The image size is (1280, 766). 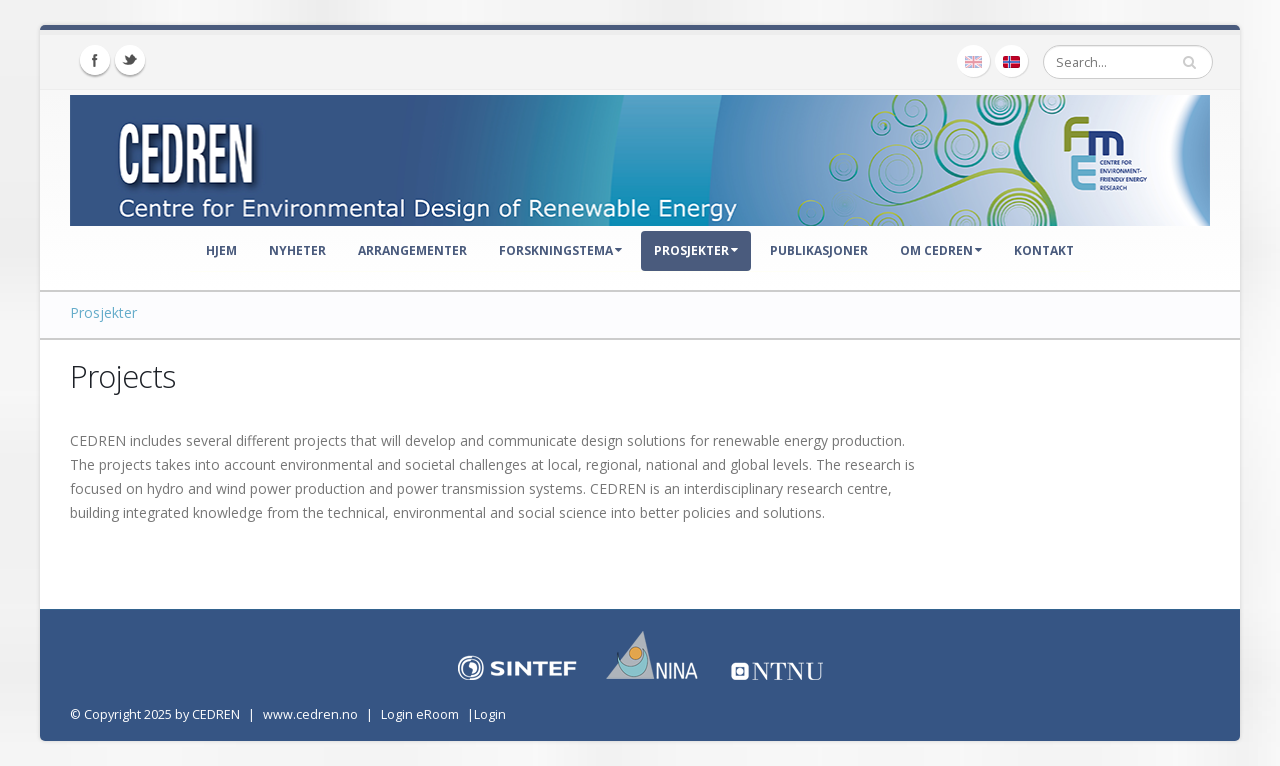 I want to click on Hjem, so click(x=221, y=250).